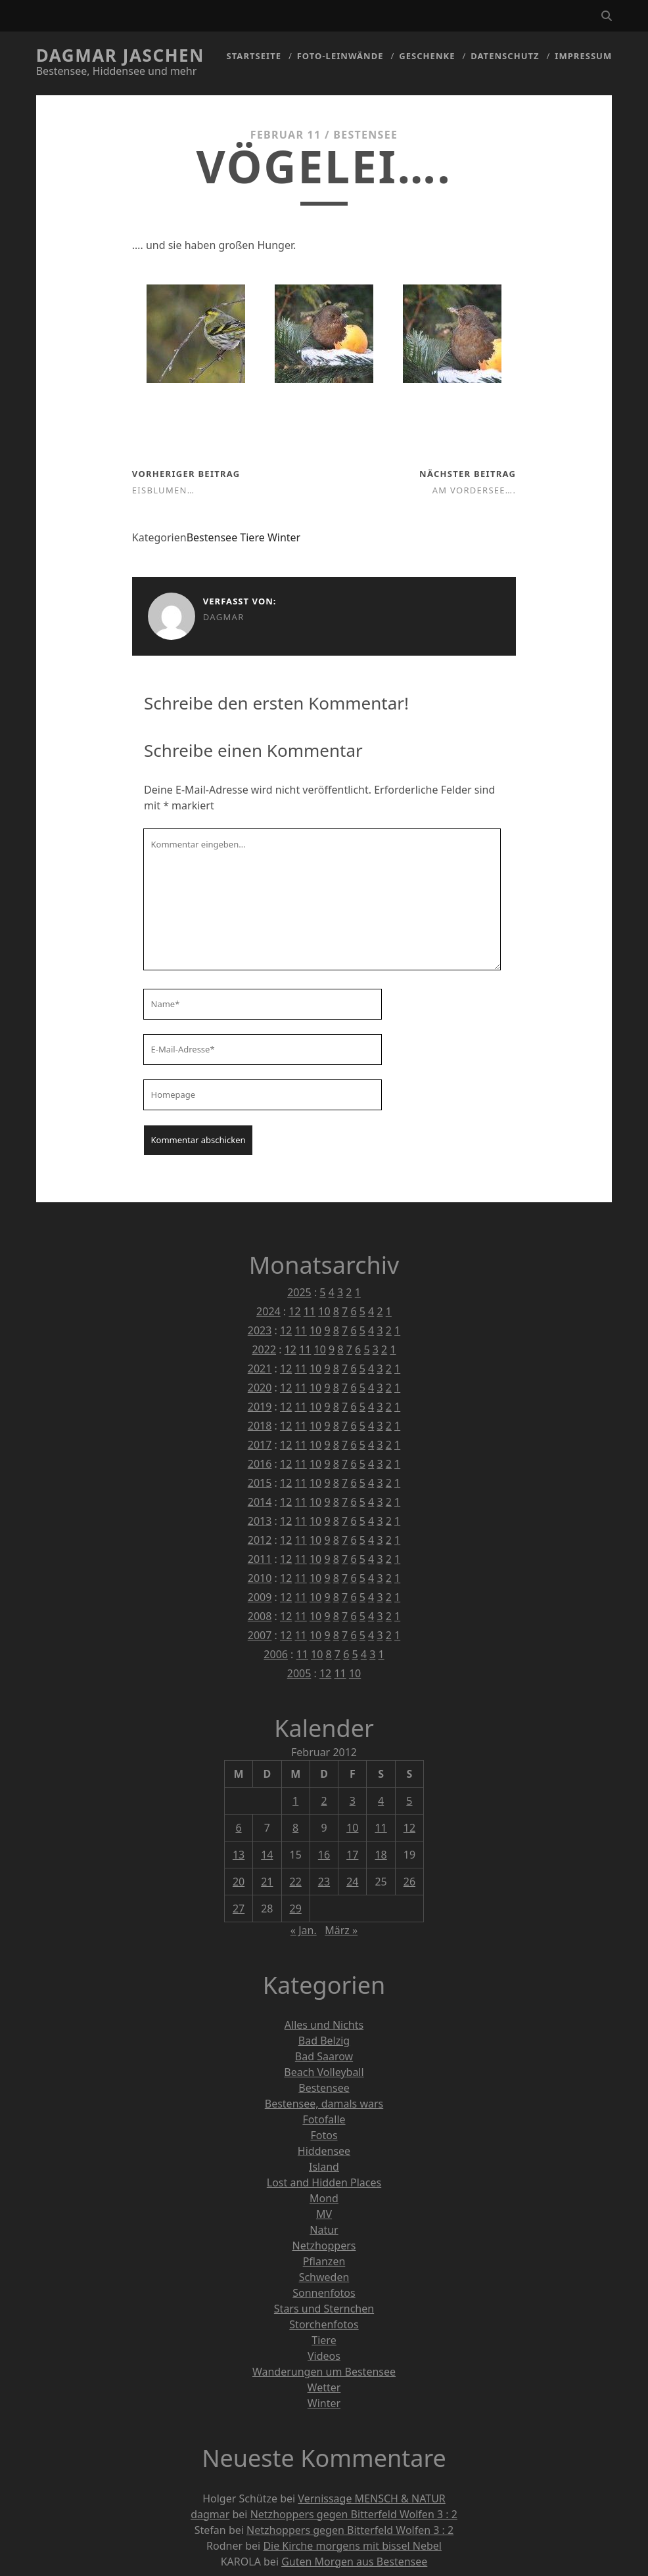 The height and width of the screenshot is (2576, 648). Describe the element at coordinates (380, 1854) in the screenshot. I see `18 [Beiträge veröffentlicht am 18. February 2012]` at that location.